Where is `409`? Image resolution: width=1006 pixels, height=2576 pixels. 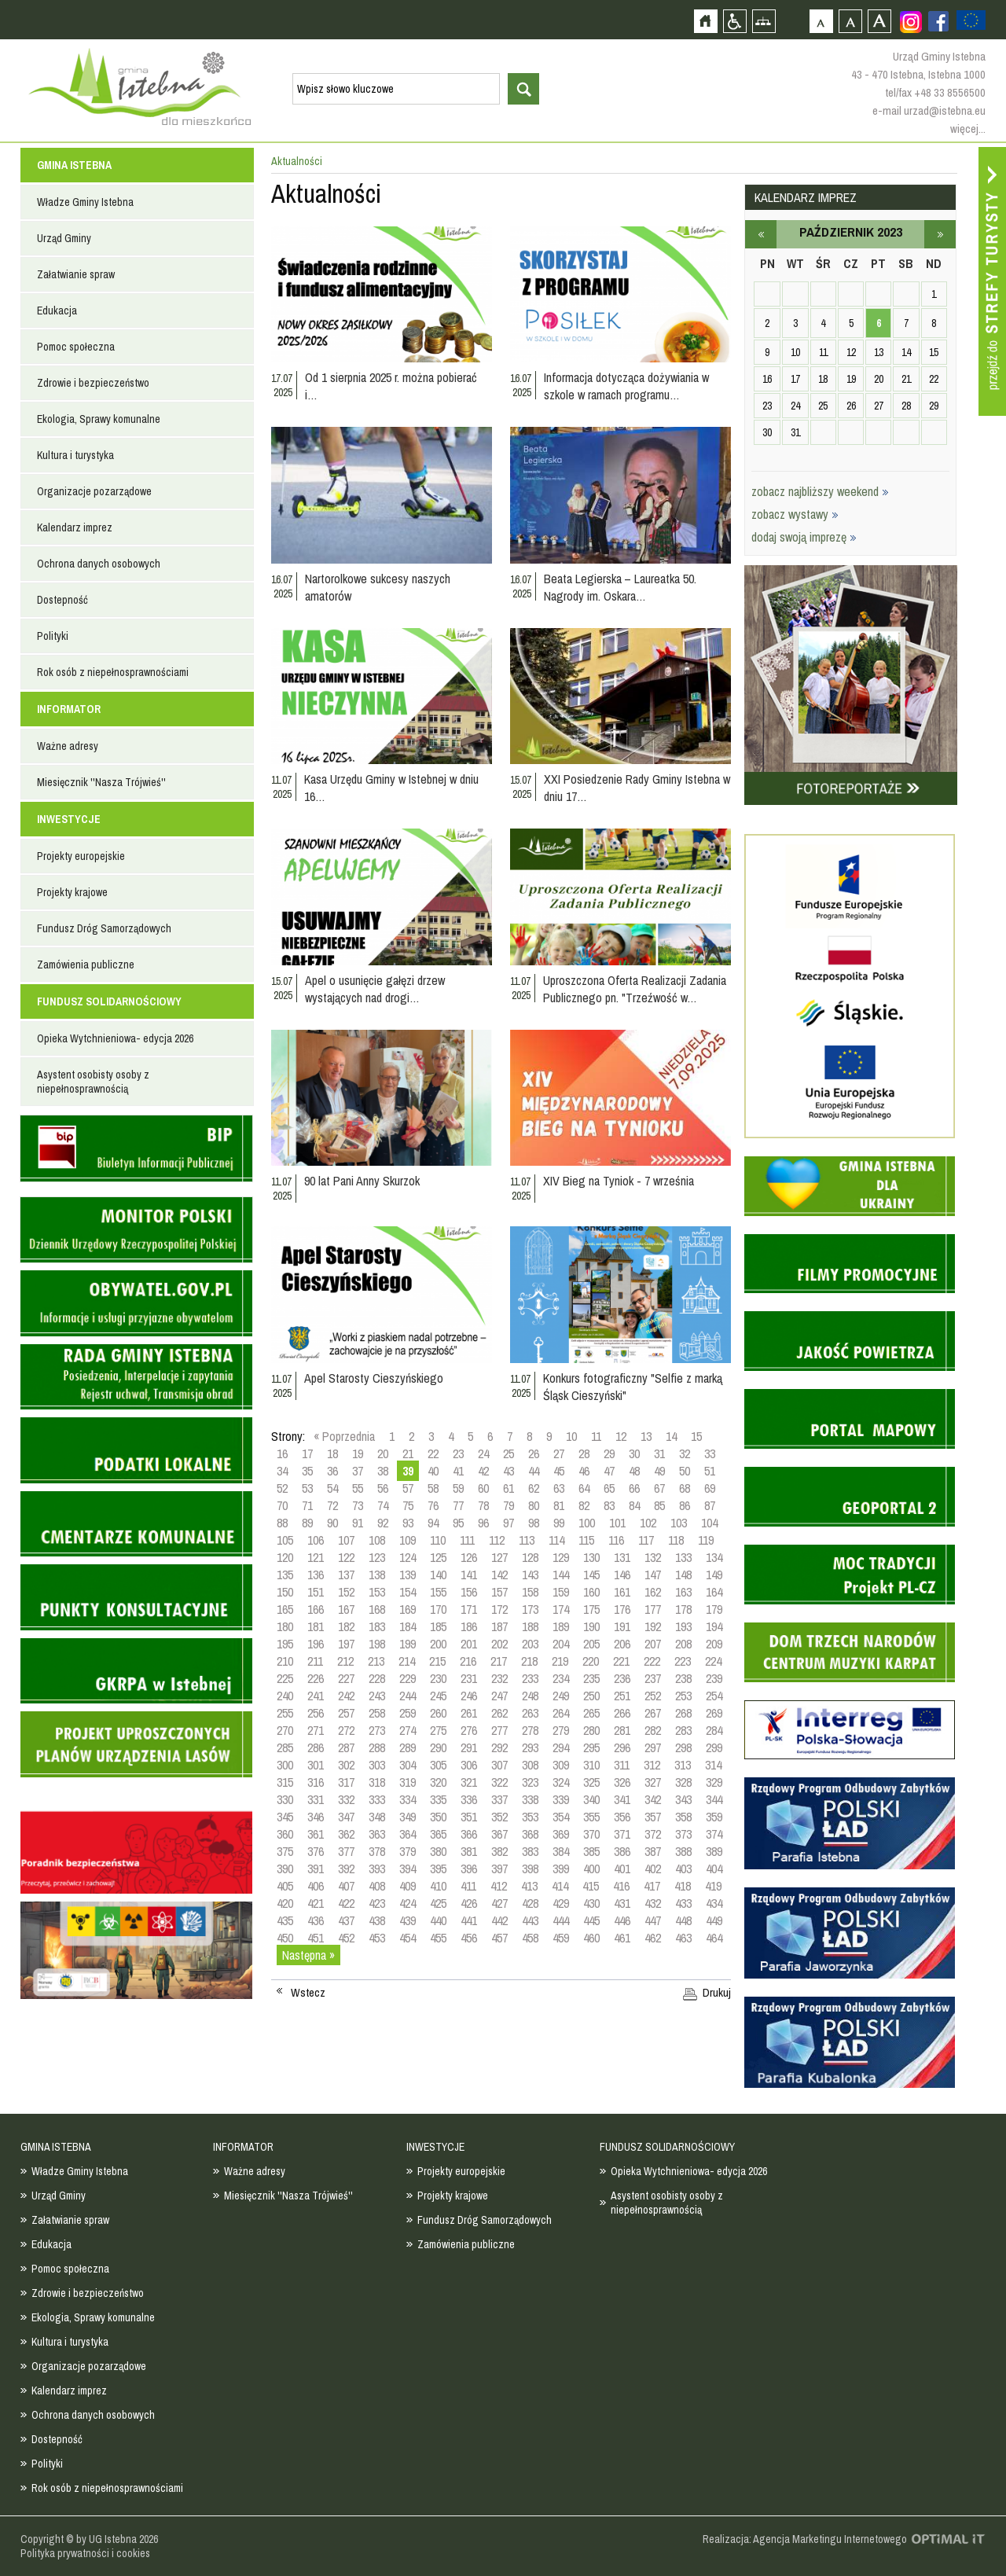 409 is located at coordinates (407, 1885).